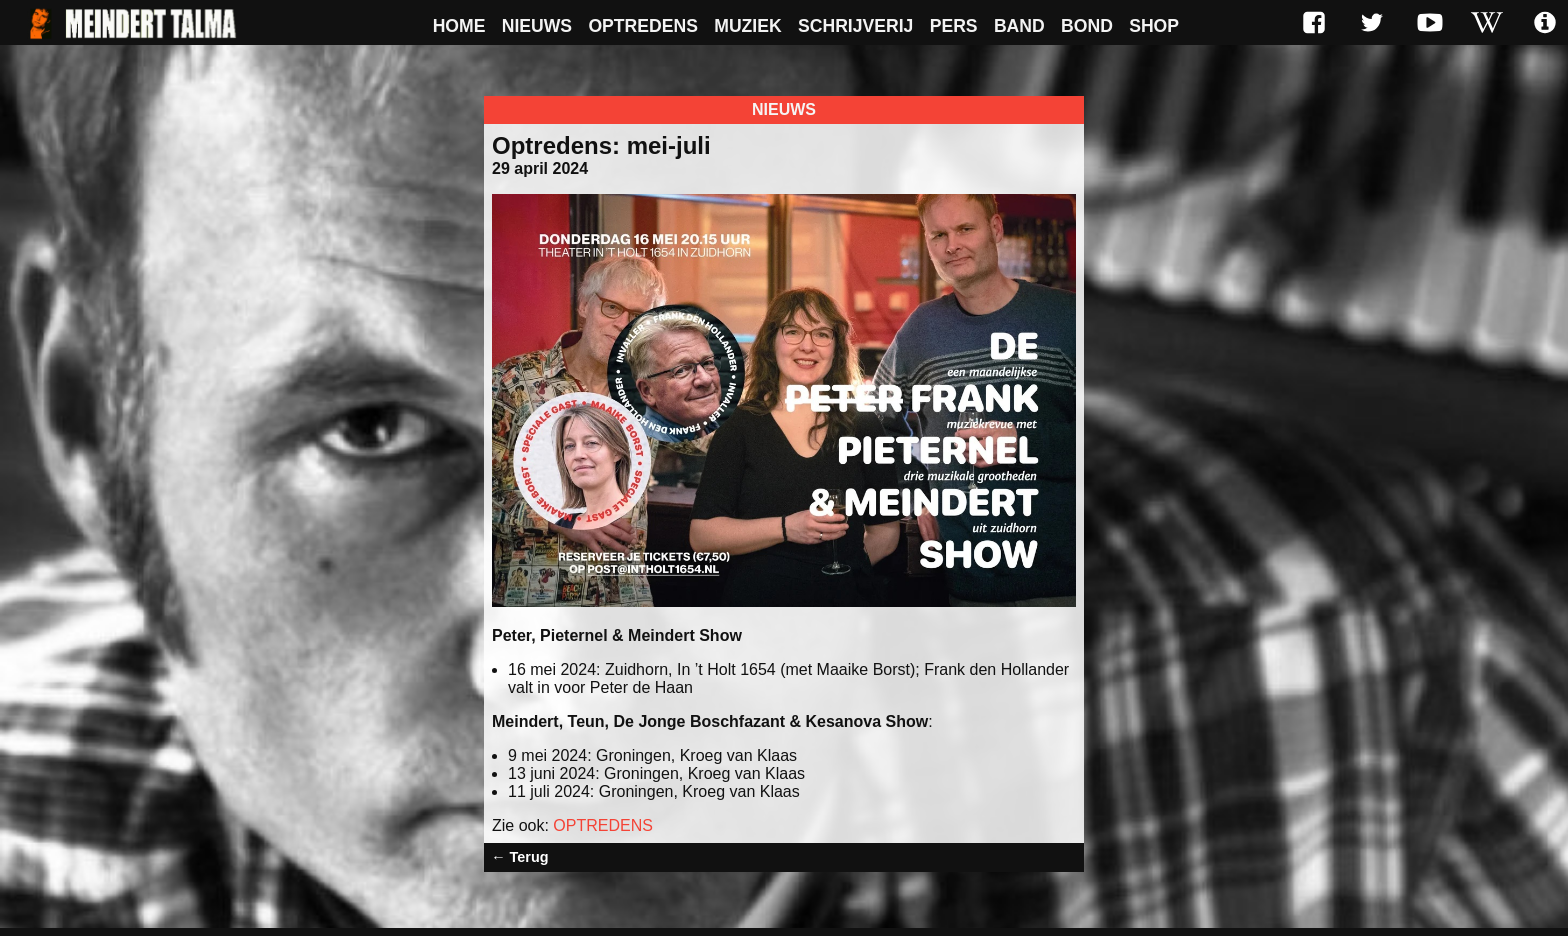  I want to click on Schrijverij, so click(855, 26).